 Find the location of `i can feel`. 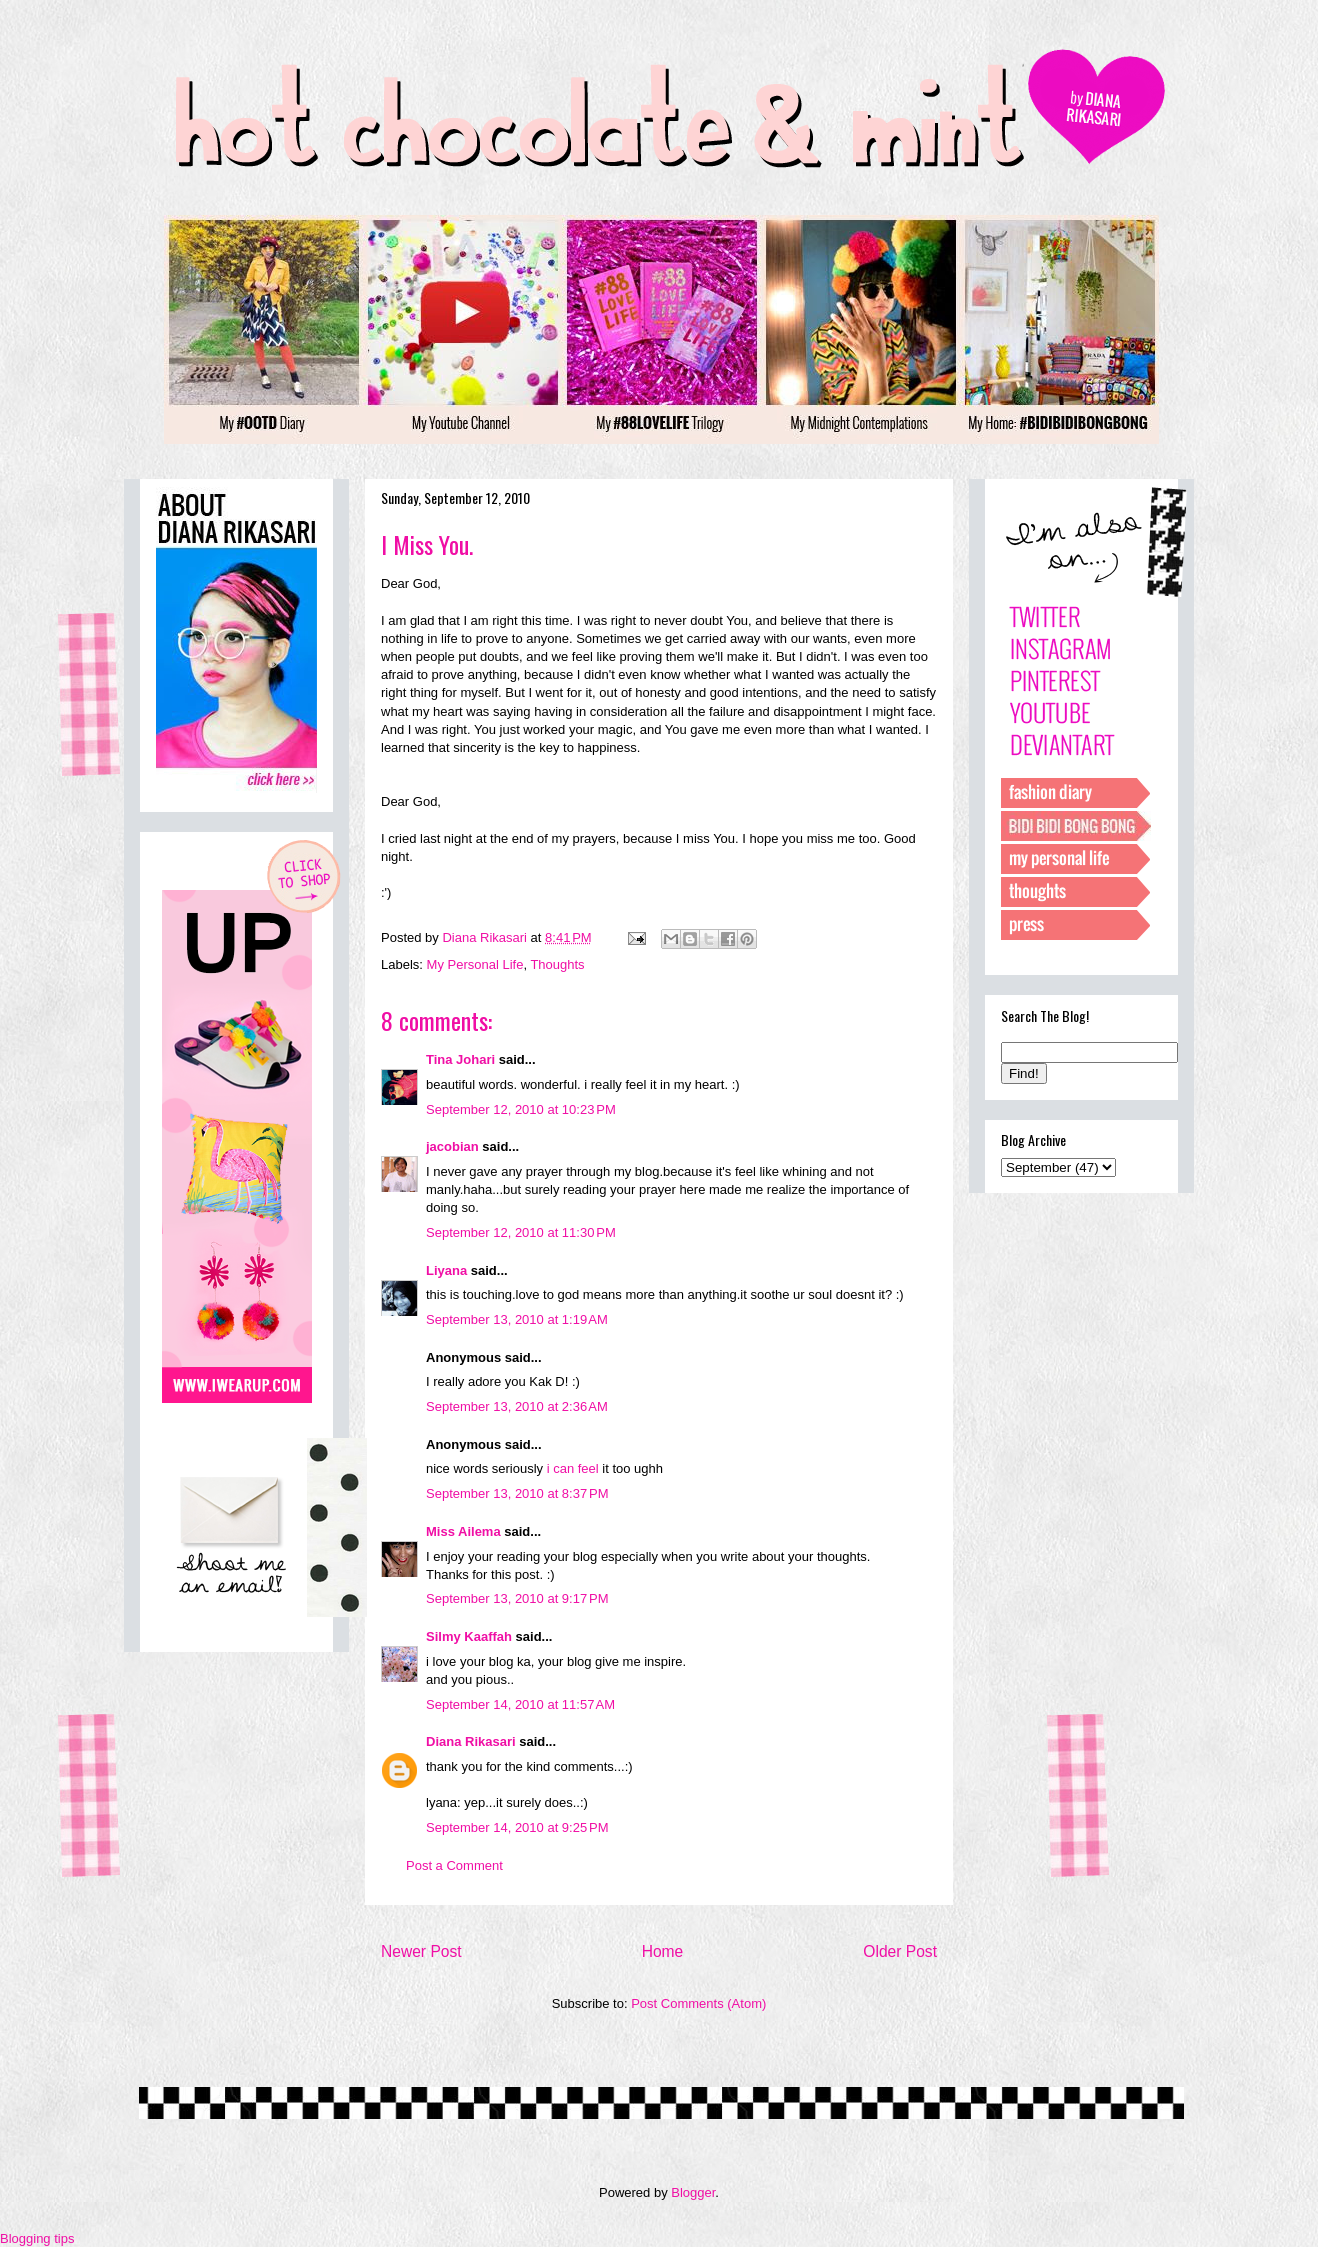

i can feel is located at coordinates (573, 1468).